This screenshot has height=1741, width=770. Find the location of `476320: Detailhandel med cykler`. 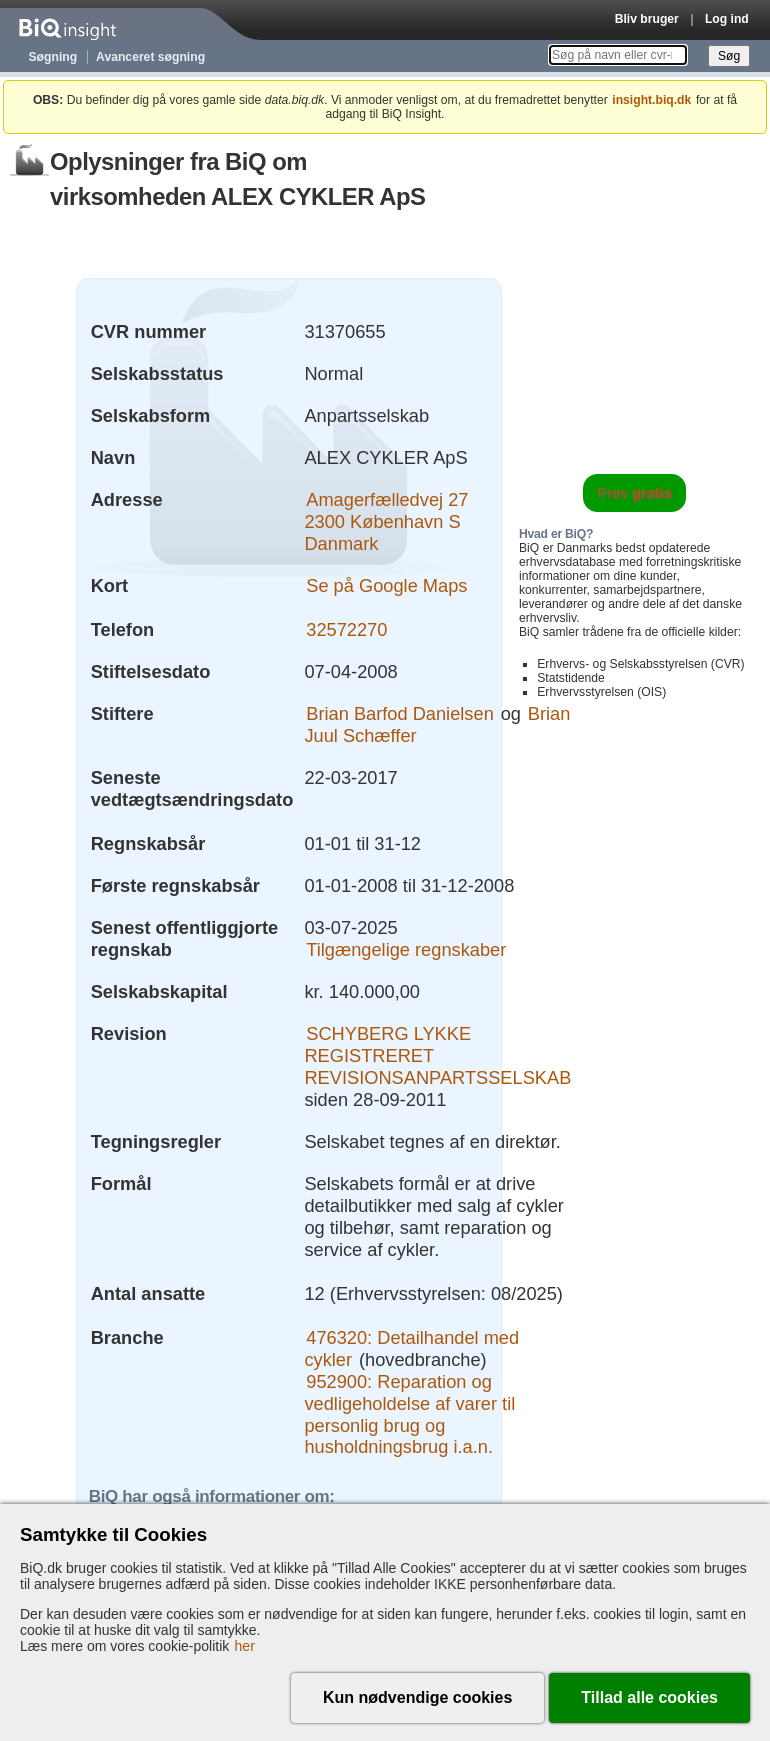

476320: Detailhandel med cykler is located at coordinates (411, 1348).